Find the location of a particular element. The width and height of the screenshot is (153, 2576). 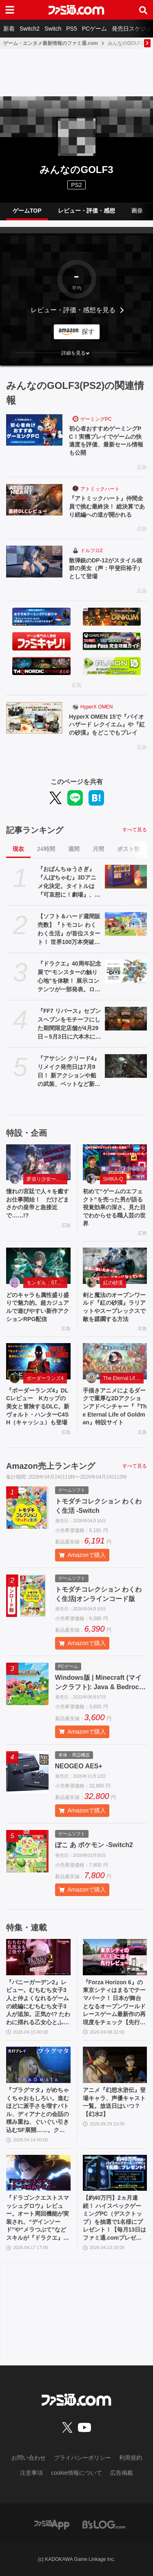

ゲーム・エンタメ最新情報のファミ通.com is located at coordinates (50, 43).